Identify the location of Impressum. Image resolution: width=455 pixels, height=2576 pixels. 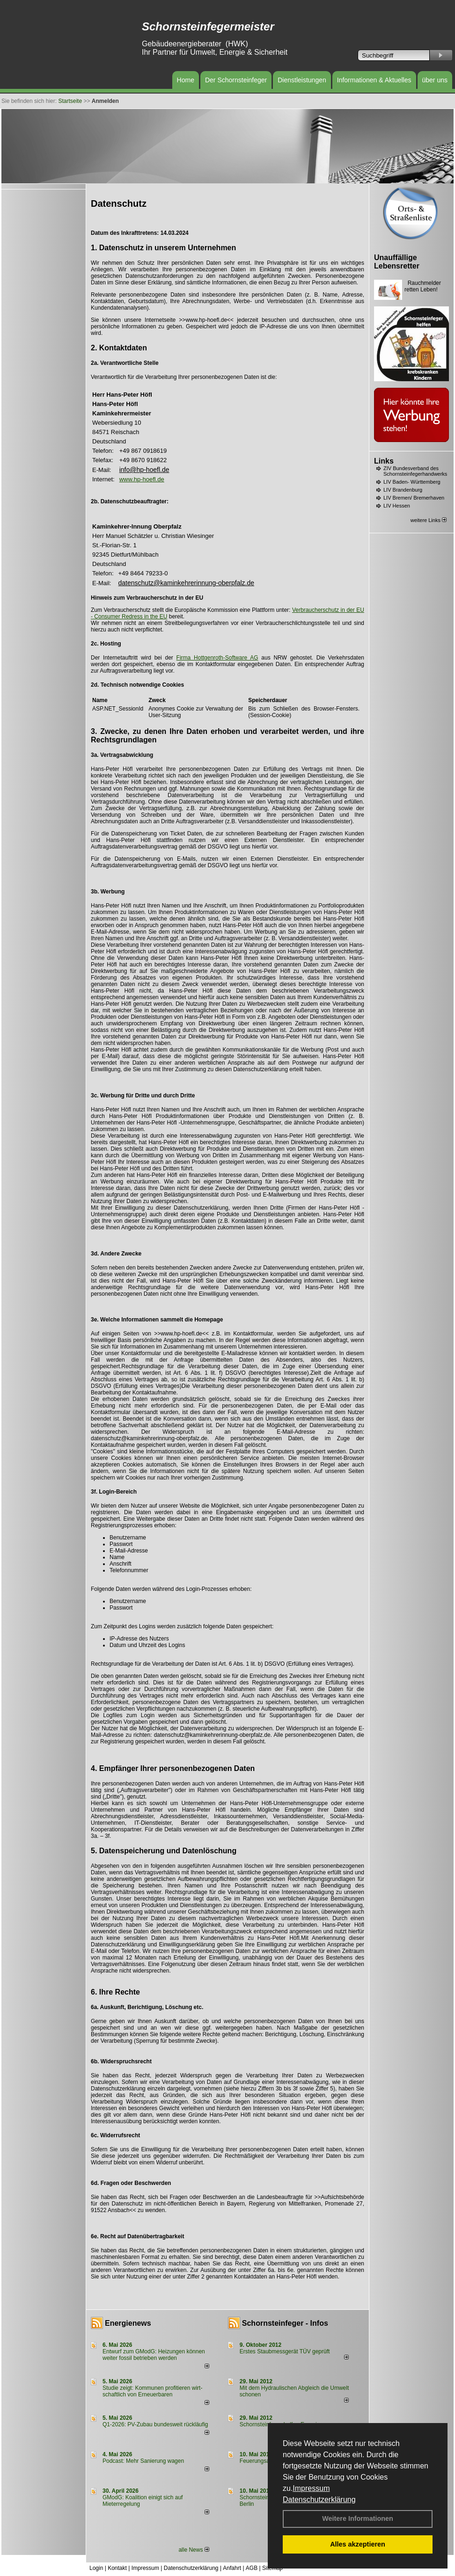
(311, 2488).